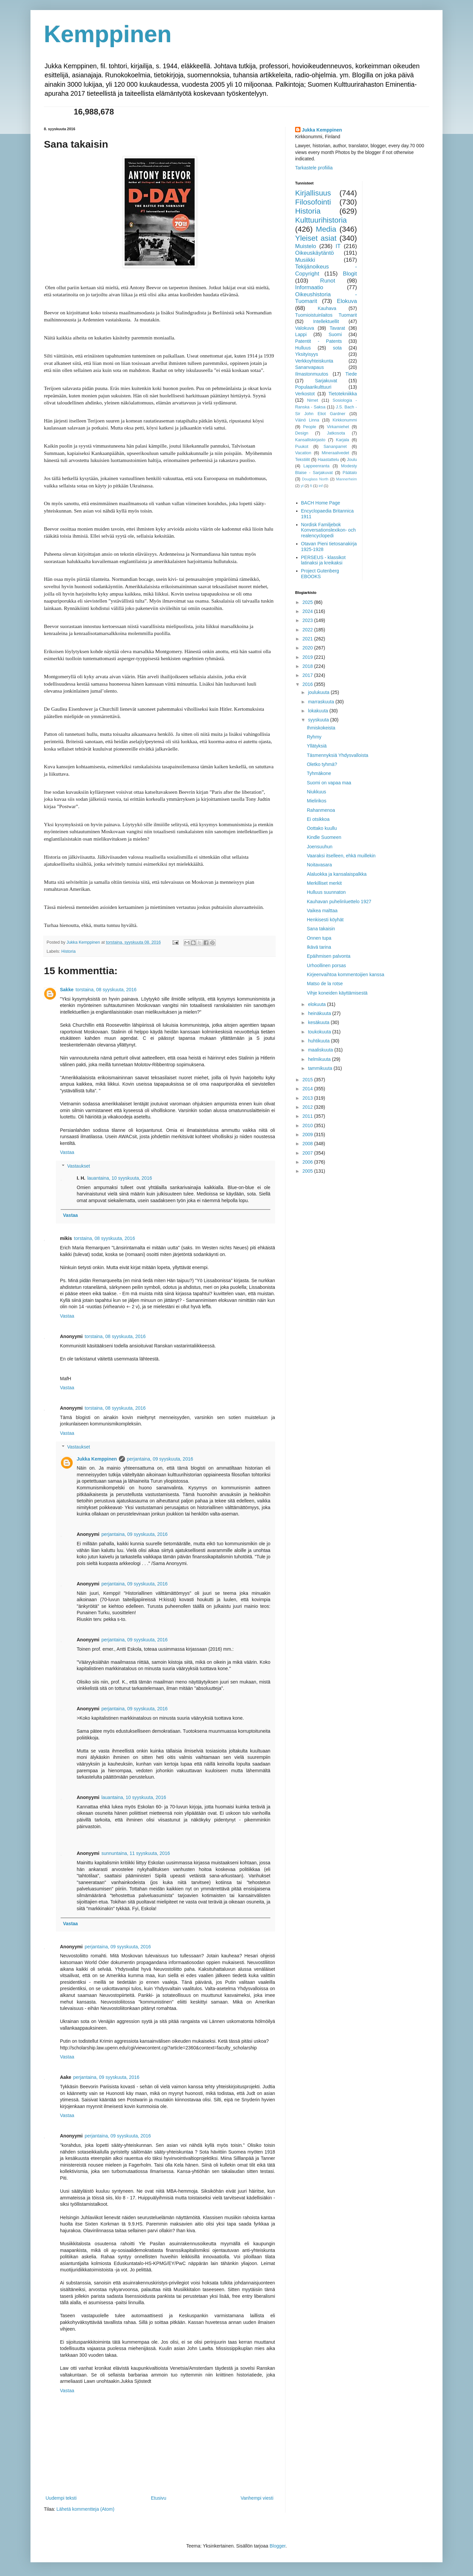 The width and height of the screenshot is (473, 2576). What do you see at coordinates (301, 446) in the screenshot?
I see `Puukot` at bounding box center [301, 446].